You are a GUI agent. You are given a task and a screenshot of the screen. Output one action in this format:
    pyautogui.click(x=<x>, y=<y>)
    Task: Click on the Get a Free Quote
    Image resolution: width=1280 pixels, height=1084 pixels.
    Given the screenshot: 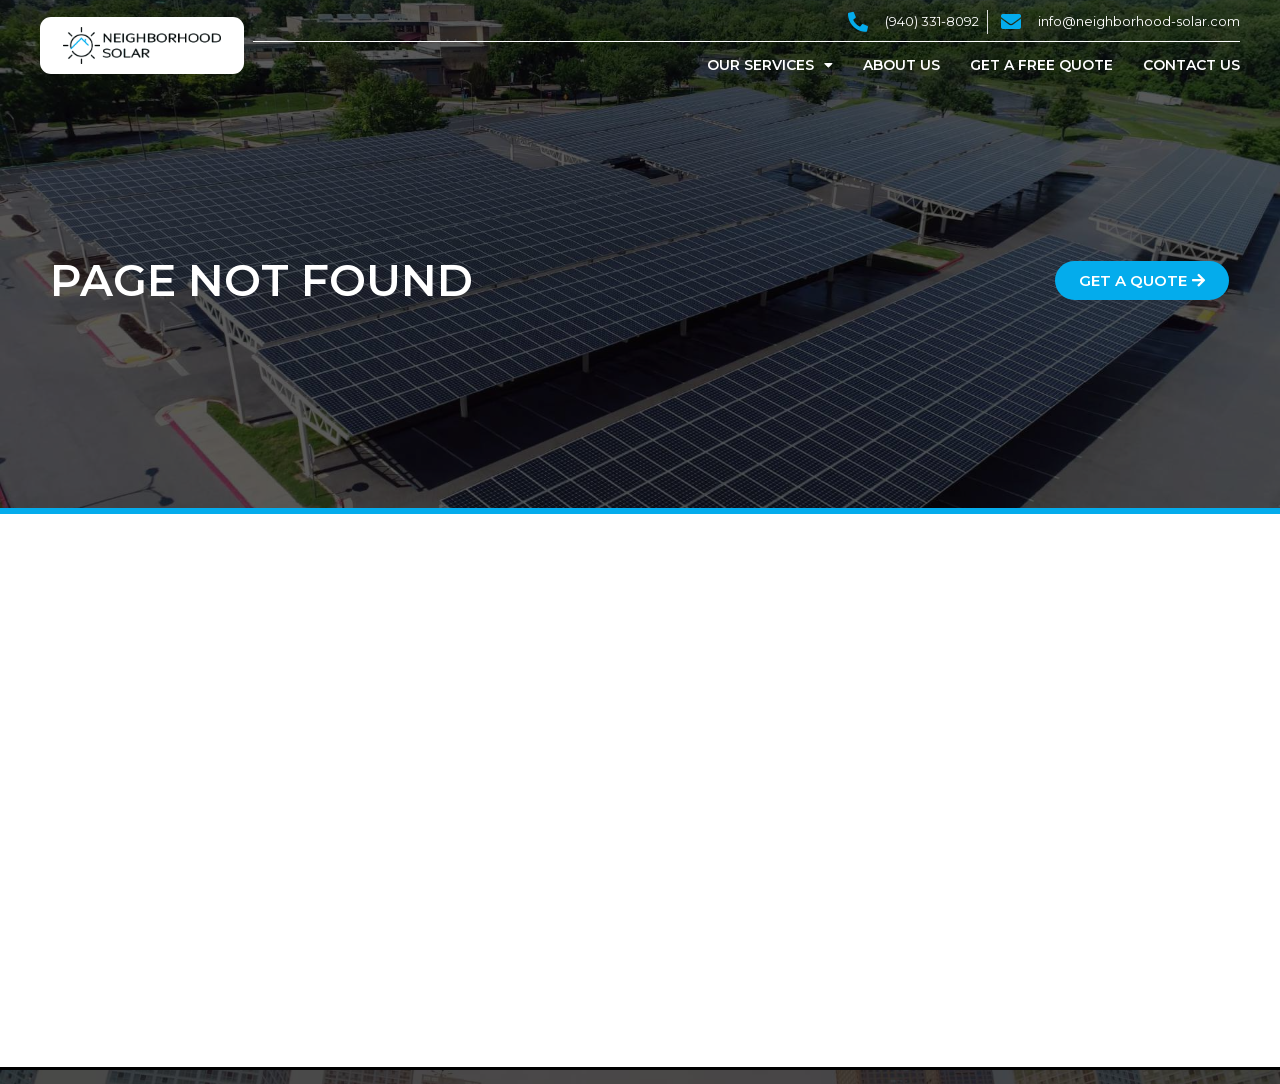 What is the action you would take?
    pyautogui.click(x=1041, y=65)
    